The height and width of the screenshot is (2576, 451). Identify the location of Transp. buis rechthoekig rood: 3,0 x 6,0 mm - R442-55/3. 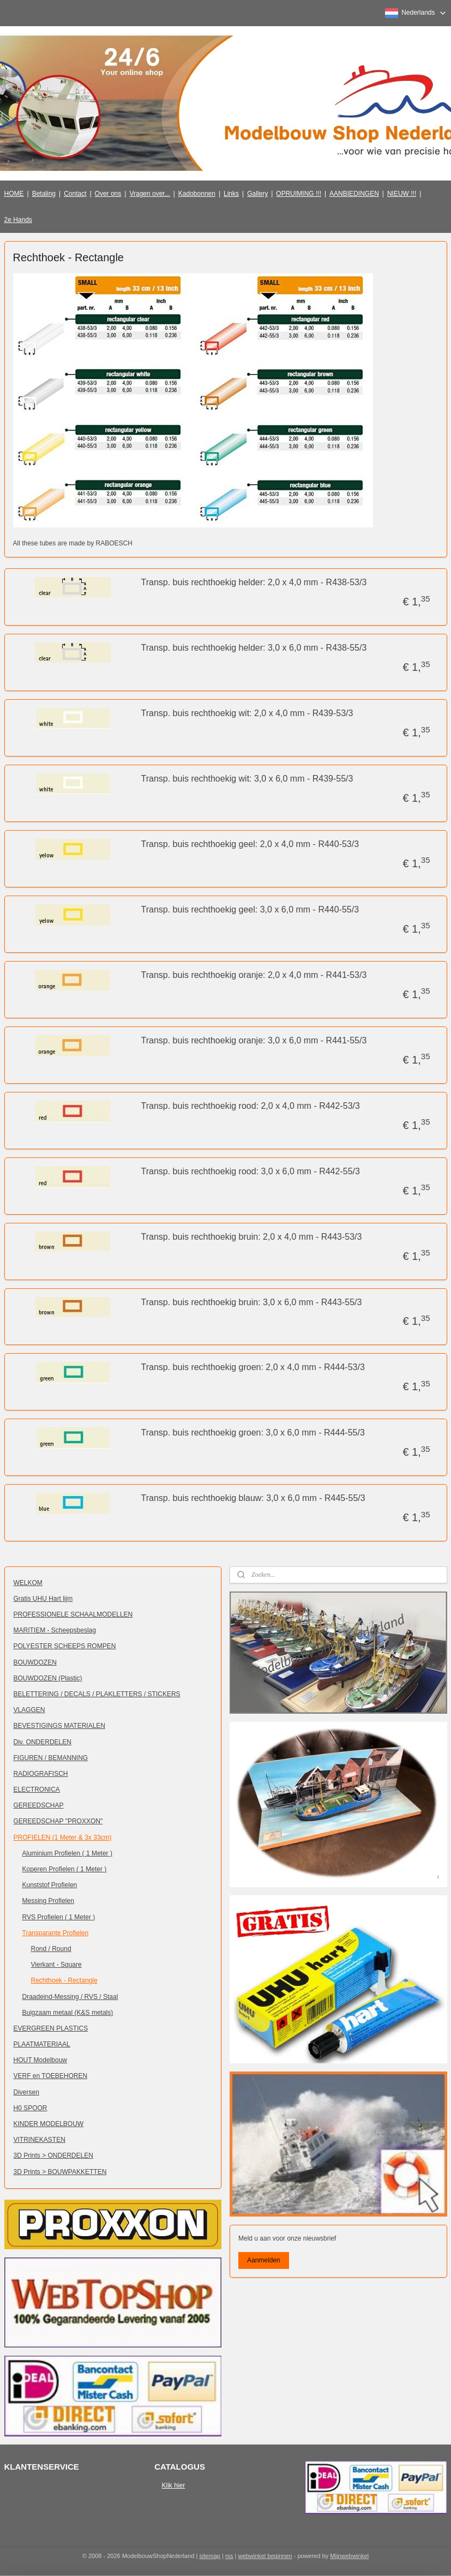
(250, 1171).